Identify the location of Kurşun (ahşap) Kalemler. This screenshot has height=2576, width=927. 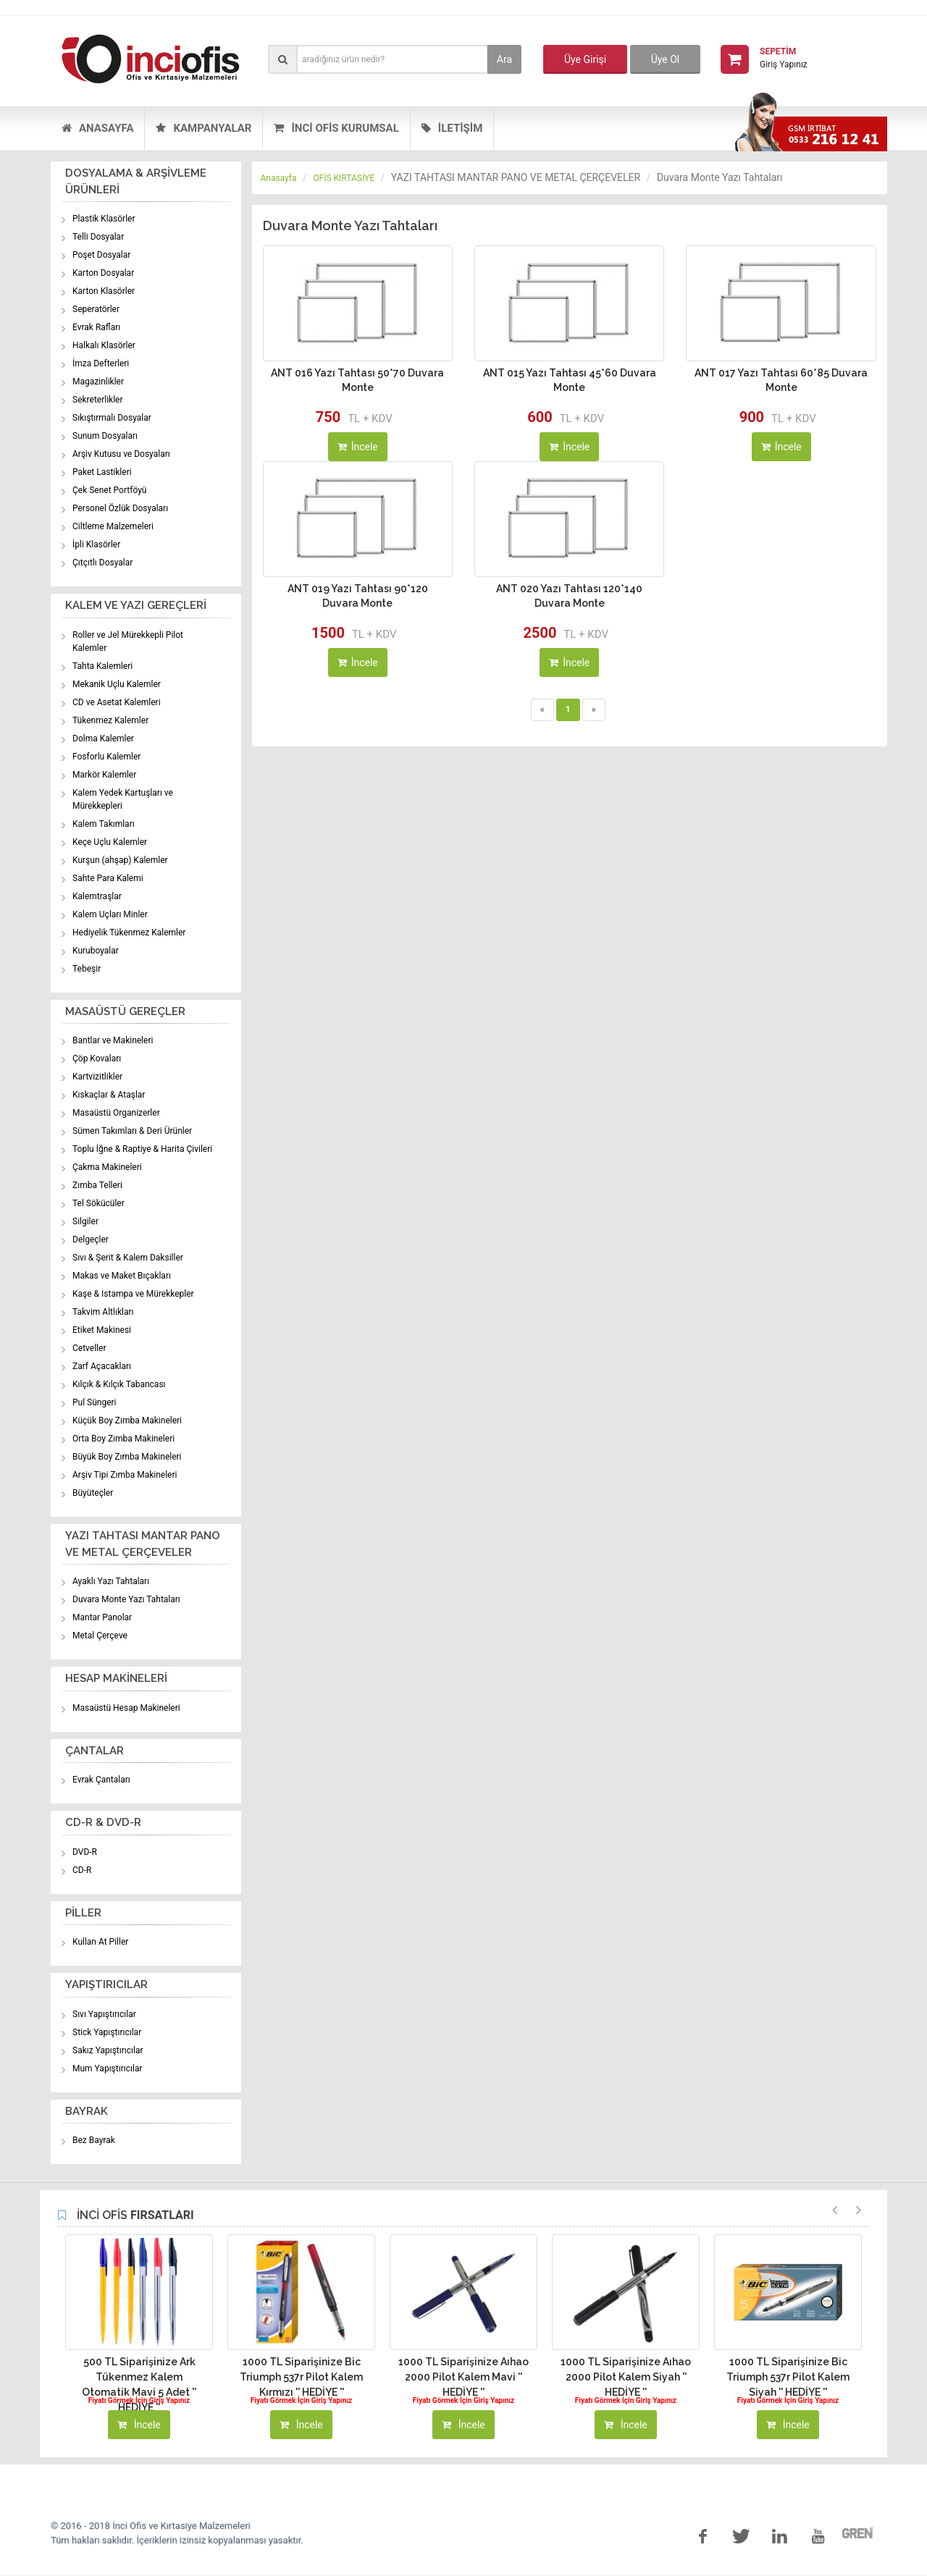
(120, 860).